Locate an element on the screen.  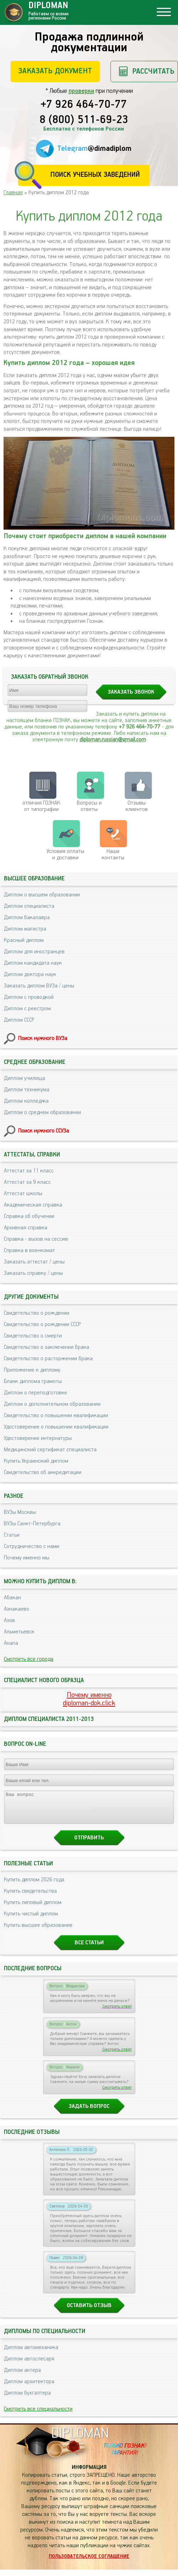
Академическая справка is located at coordinates (33, 1205).